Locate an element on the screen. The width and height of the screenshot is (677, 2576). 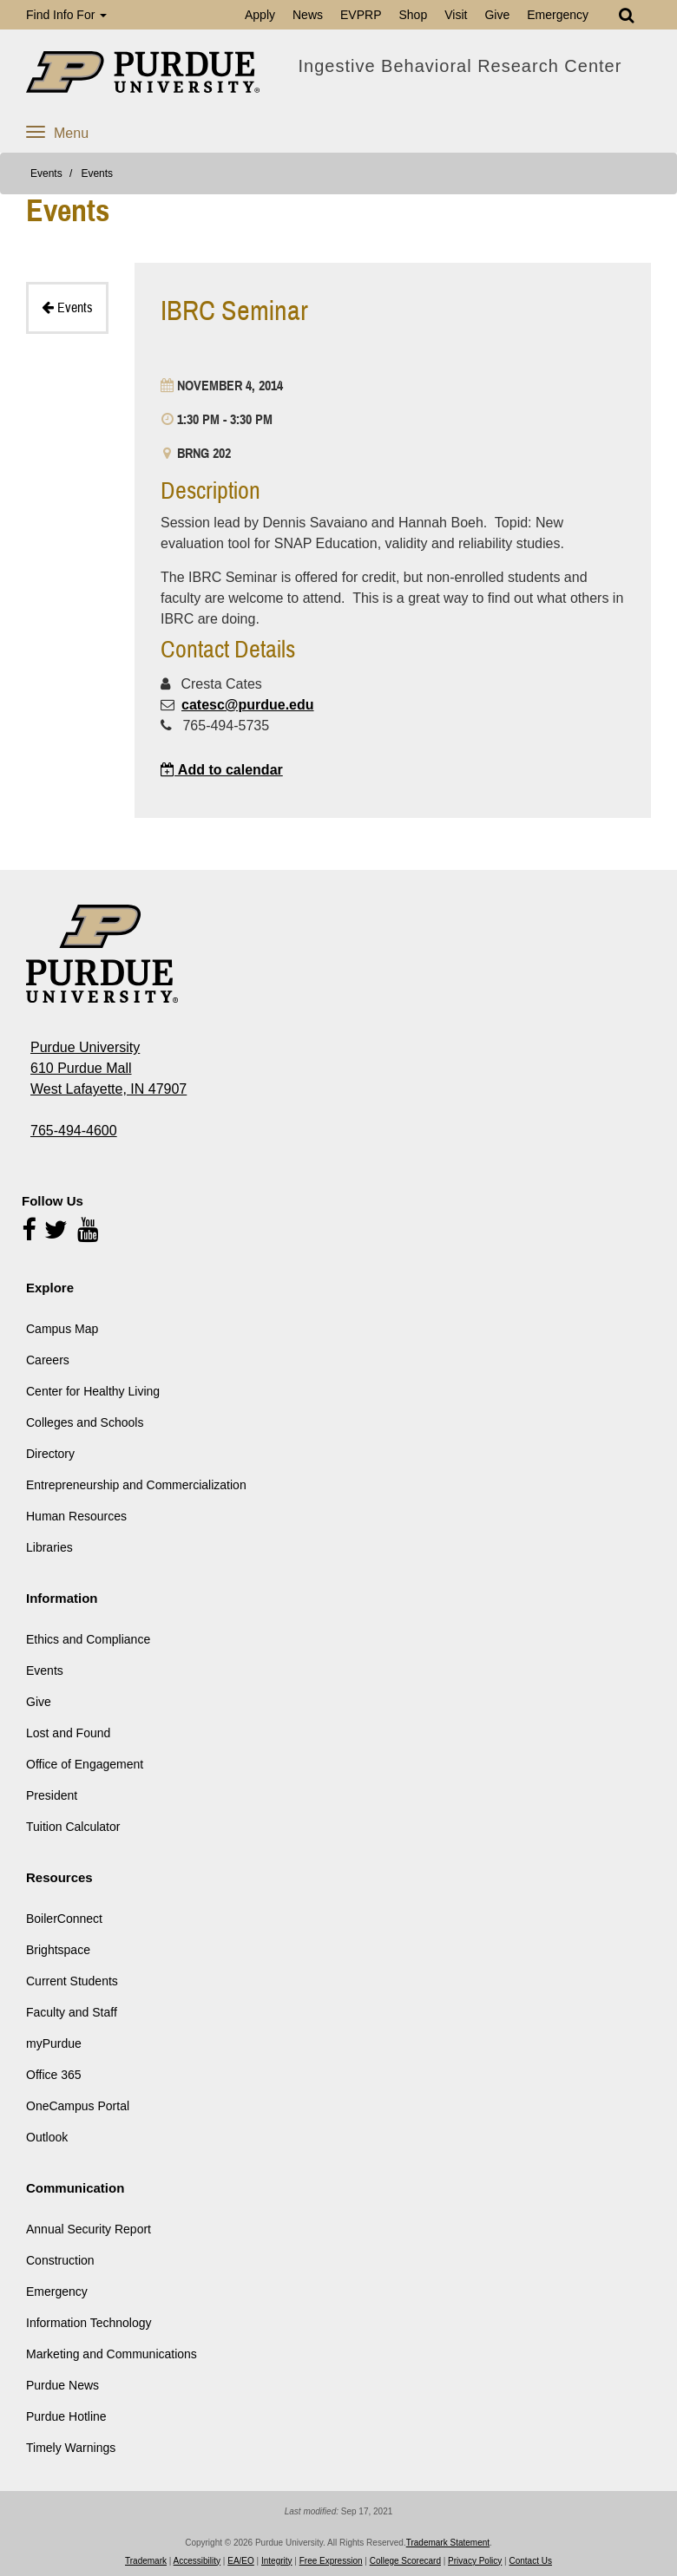
Events is located at coordinates (46, 173).